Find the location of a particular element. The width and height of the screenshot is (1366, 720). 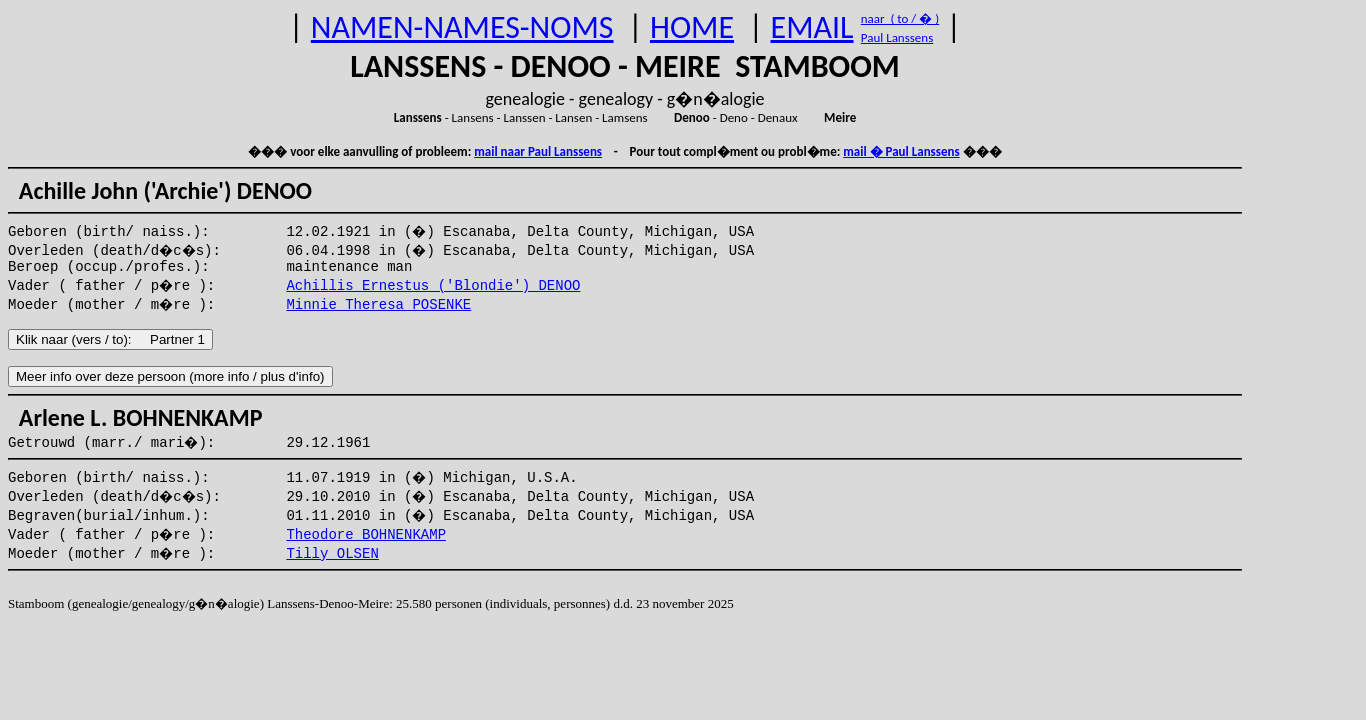

naar ( to / � ) is located at coordinates (900, 18).